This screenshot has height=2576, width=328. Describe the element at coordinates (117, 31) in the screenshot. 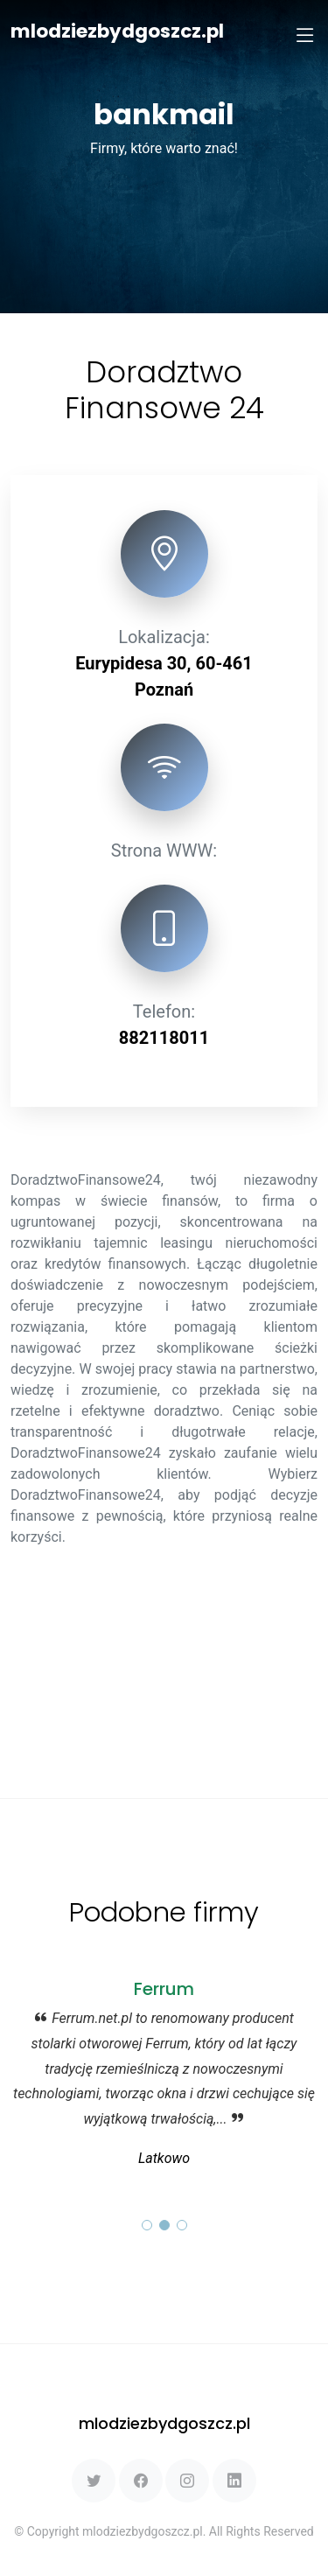

I see `mlodziezbydgoszcz.pl` at that location.